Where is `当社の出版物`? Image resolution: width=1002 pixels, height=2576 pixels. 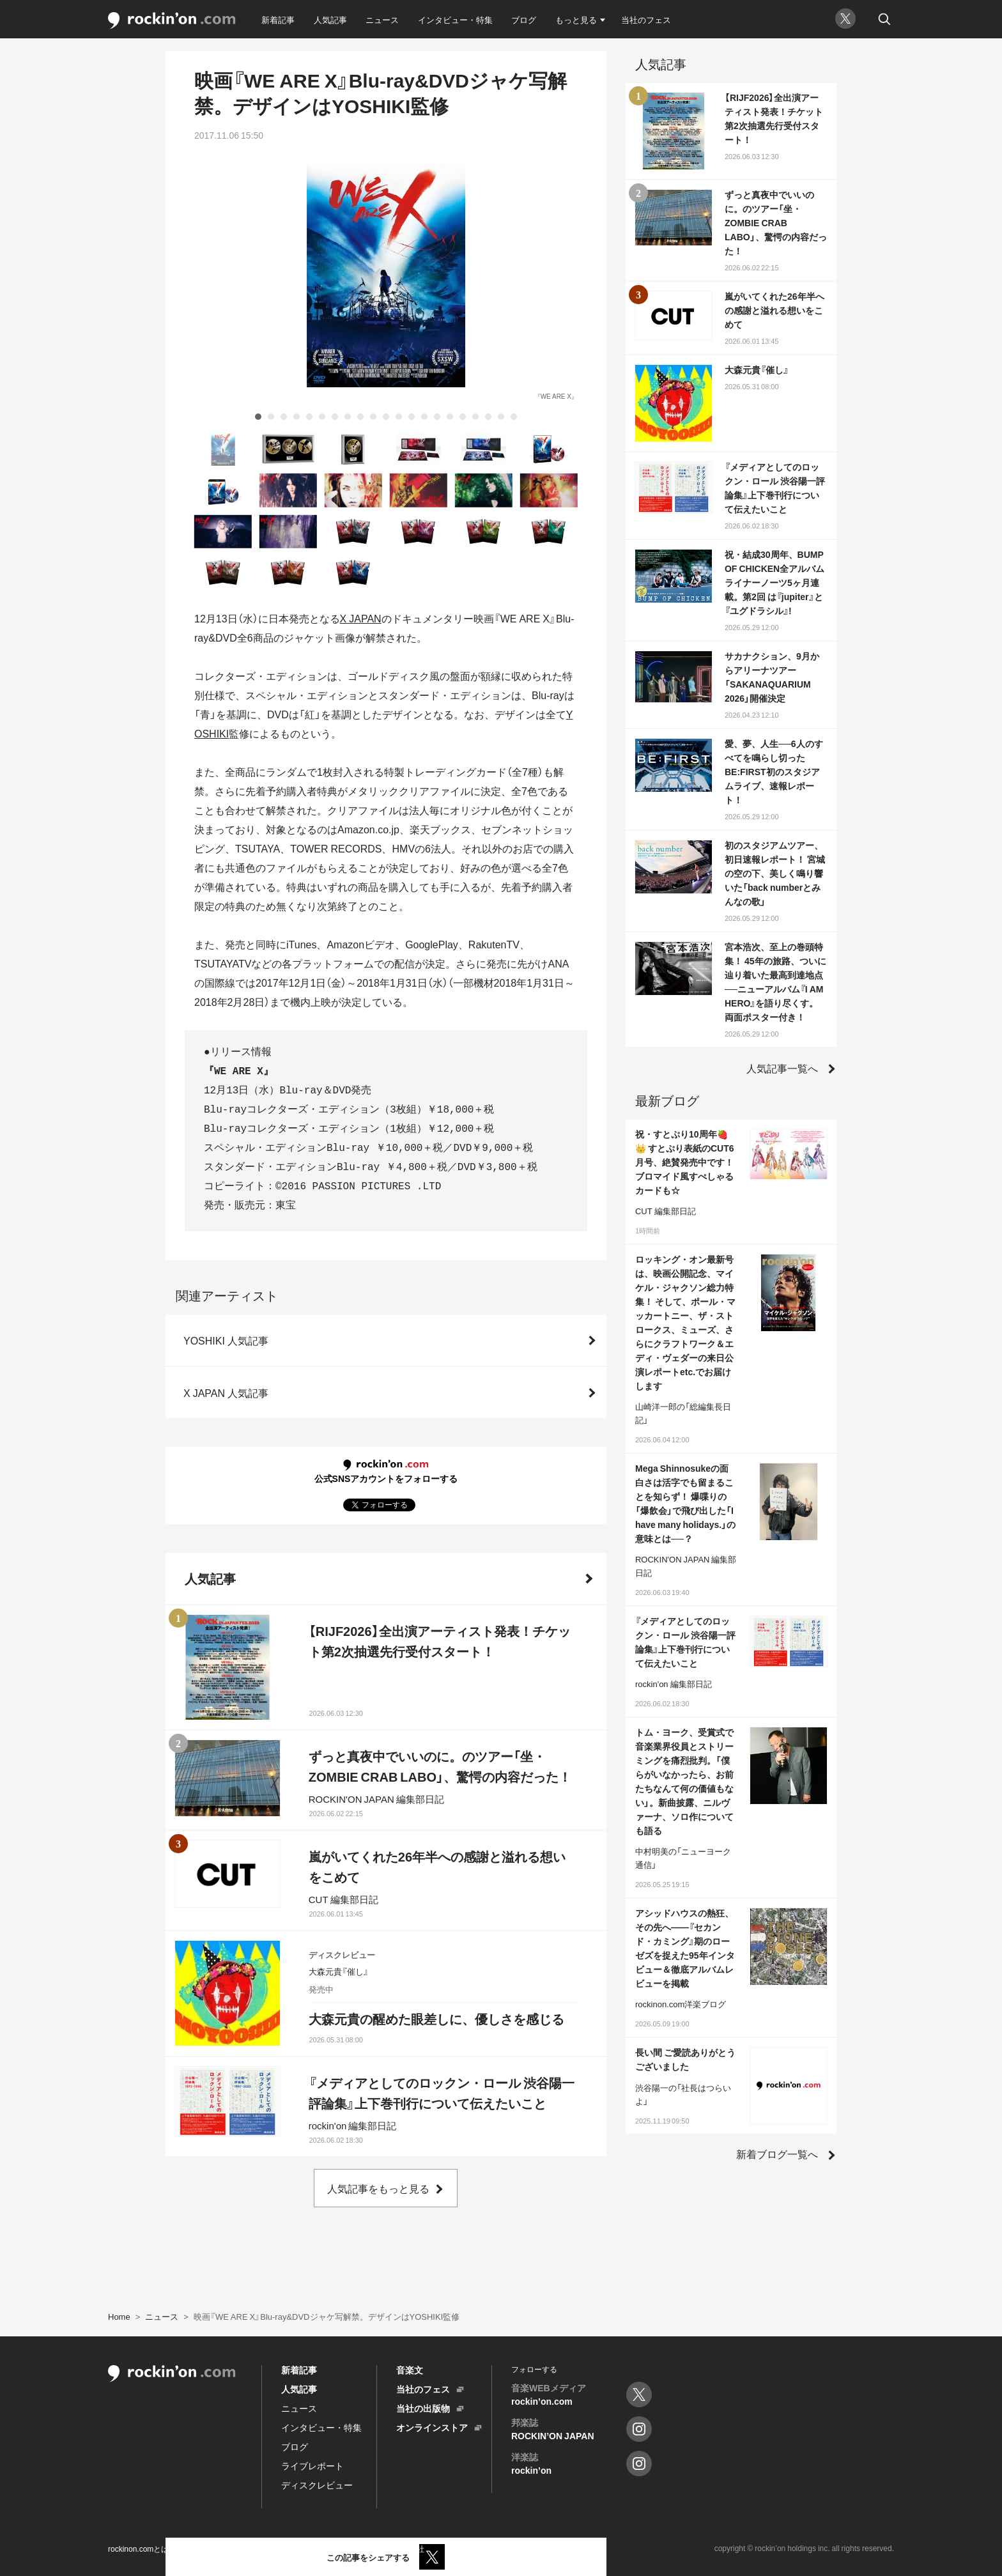
当社の出版物 is located at coordinates (423, 2408).